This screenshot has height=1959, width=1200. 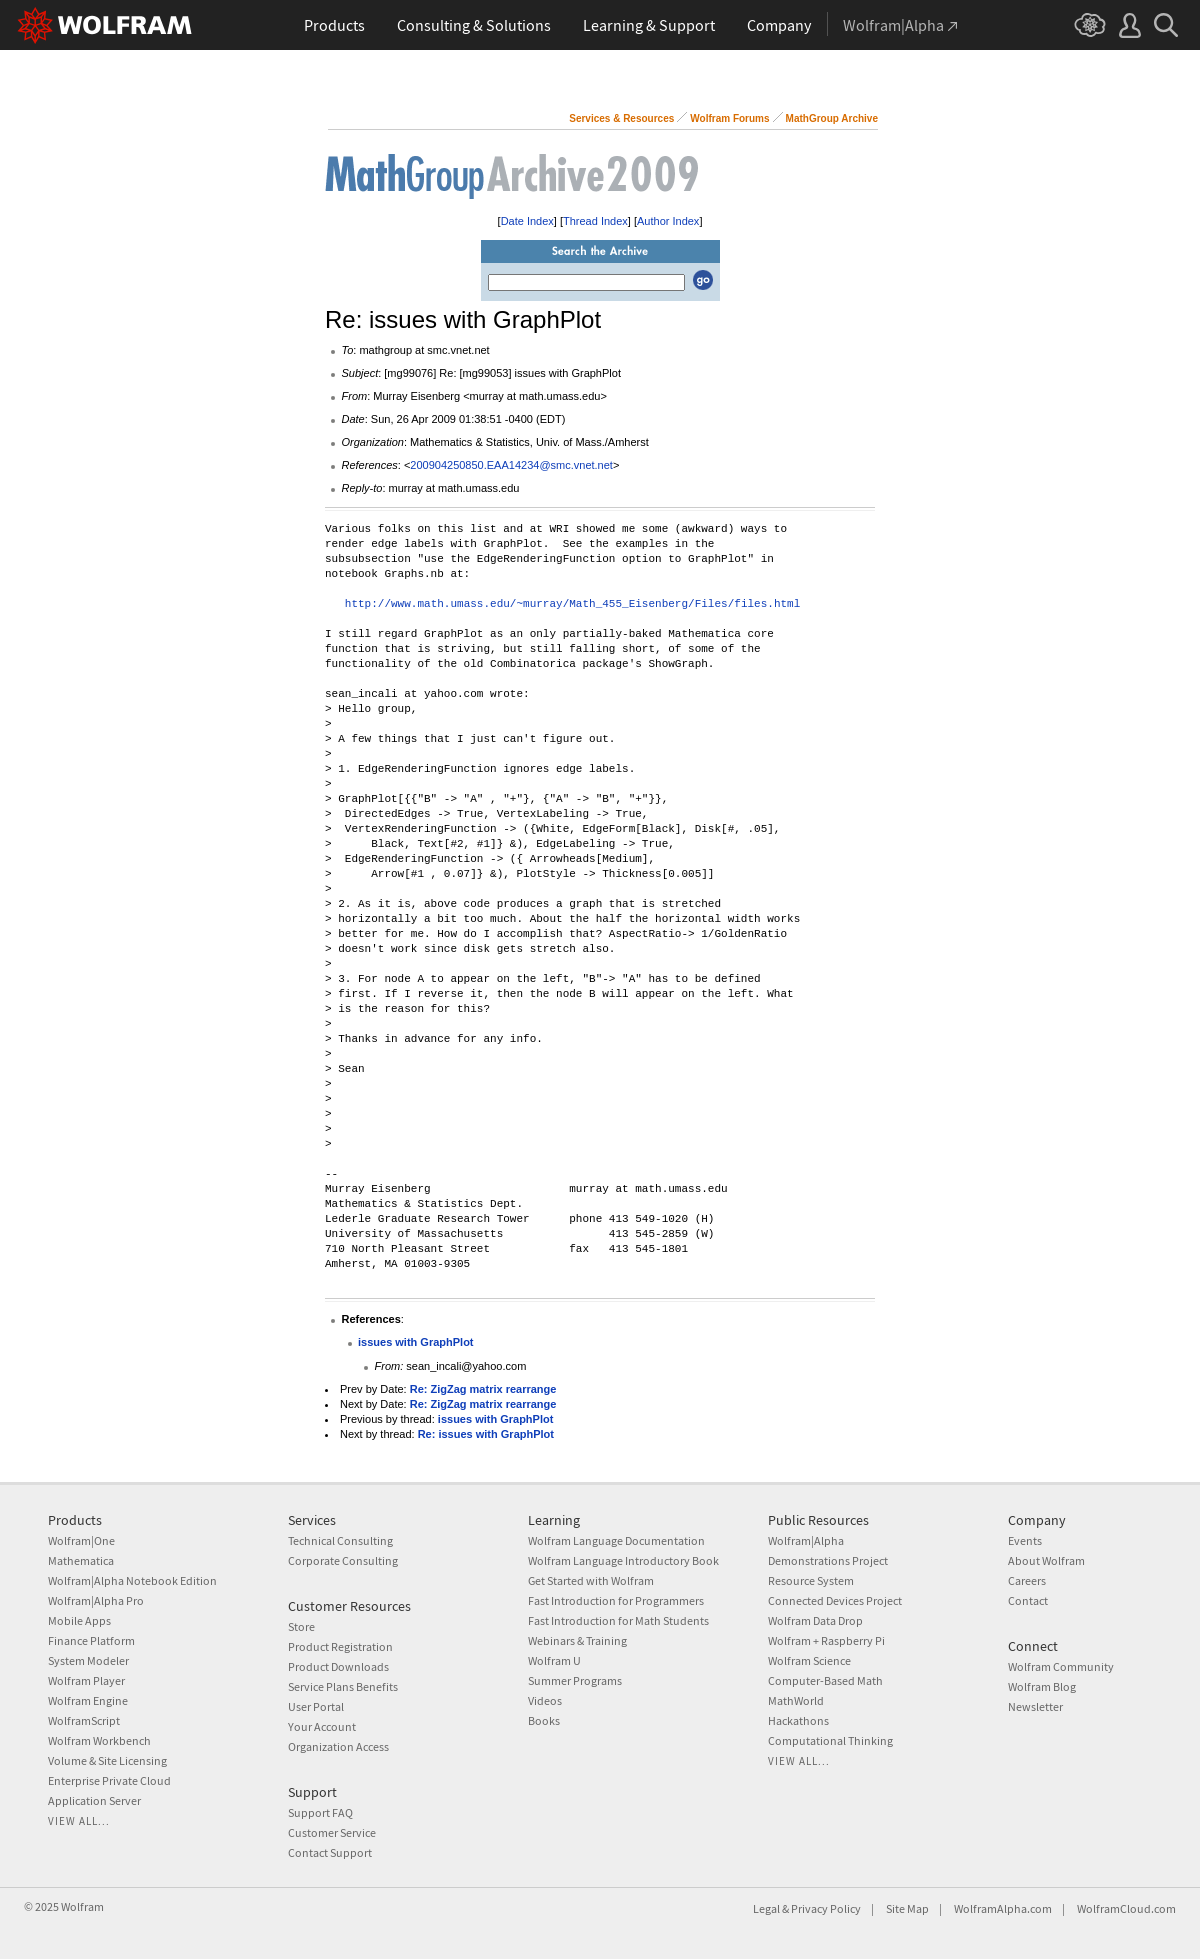 What do you see at coordinates (88, 1660) in the screenshot?
I see `System Modeler` at bounding box center [88, 1660].